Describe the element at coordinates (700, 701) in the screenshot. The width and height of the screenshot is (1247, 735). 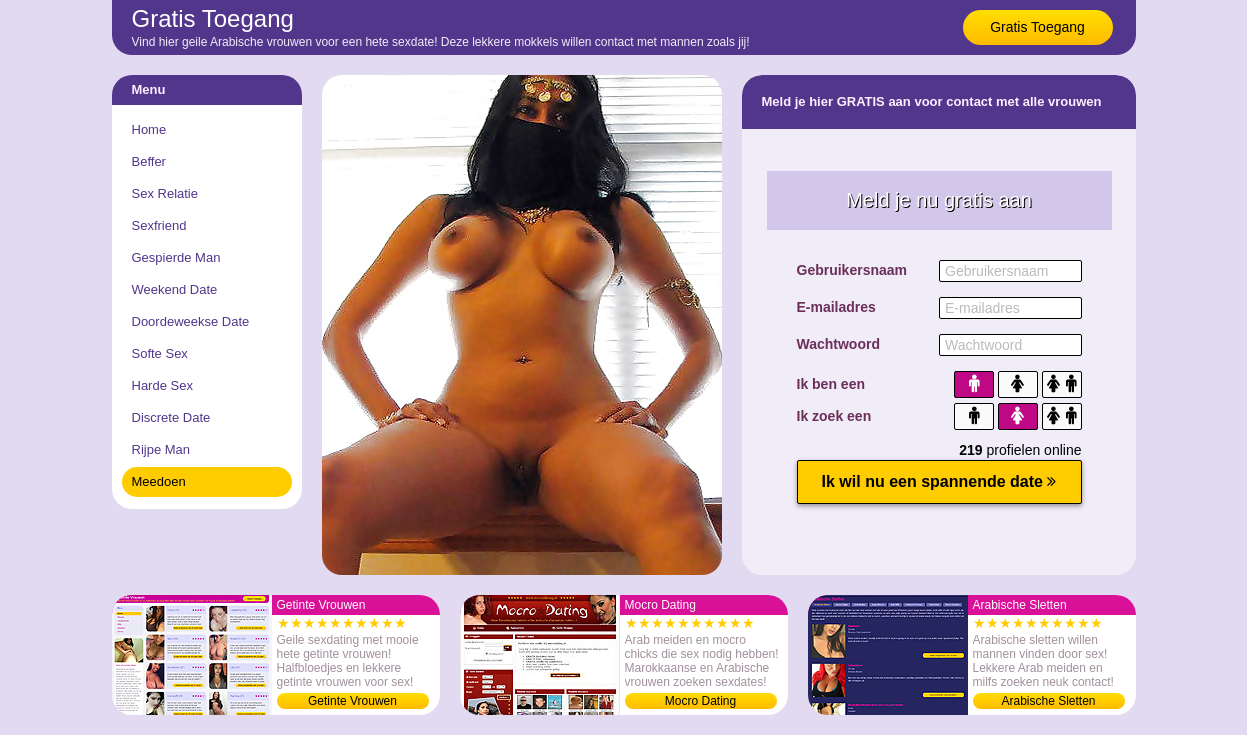
I see `Mocro Dating` at that location.